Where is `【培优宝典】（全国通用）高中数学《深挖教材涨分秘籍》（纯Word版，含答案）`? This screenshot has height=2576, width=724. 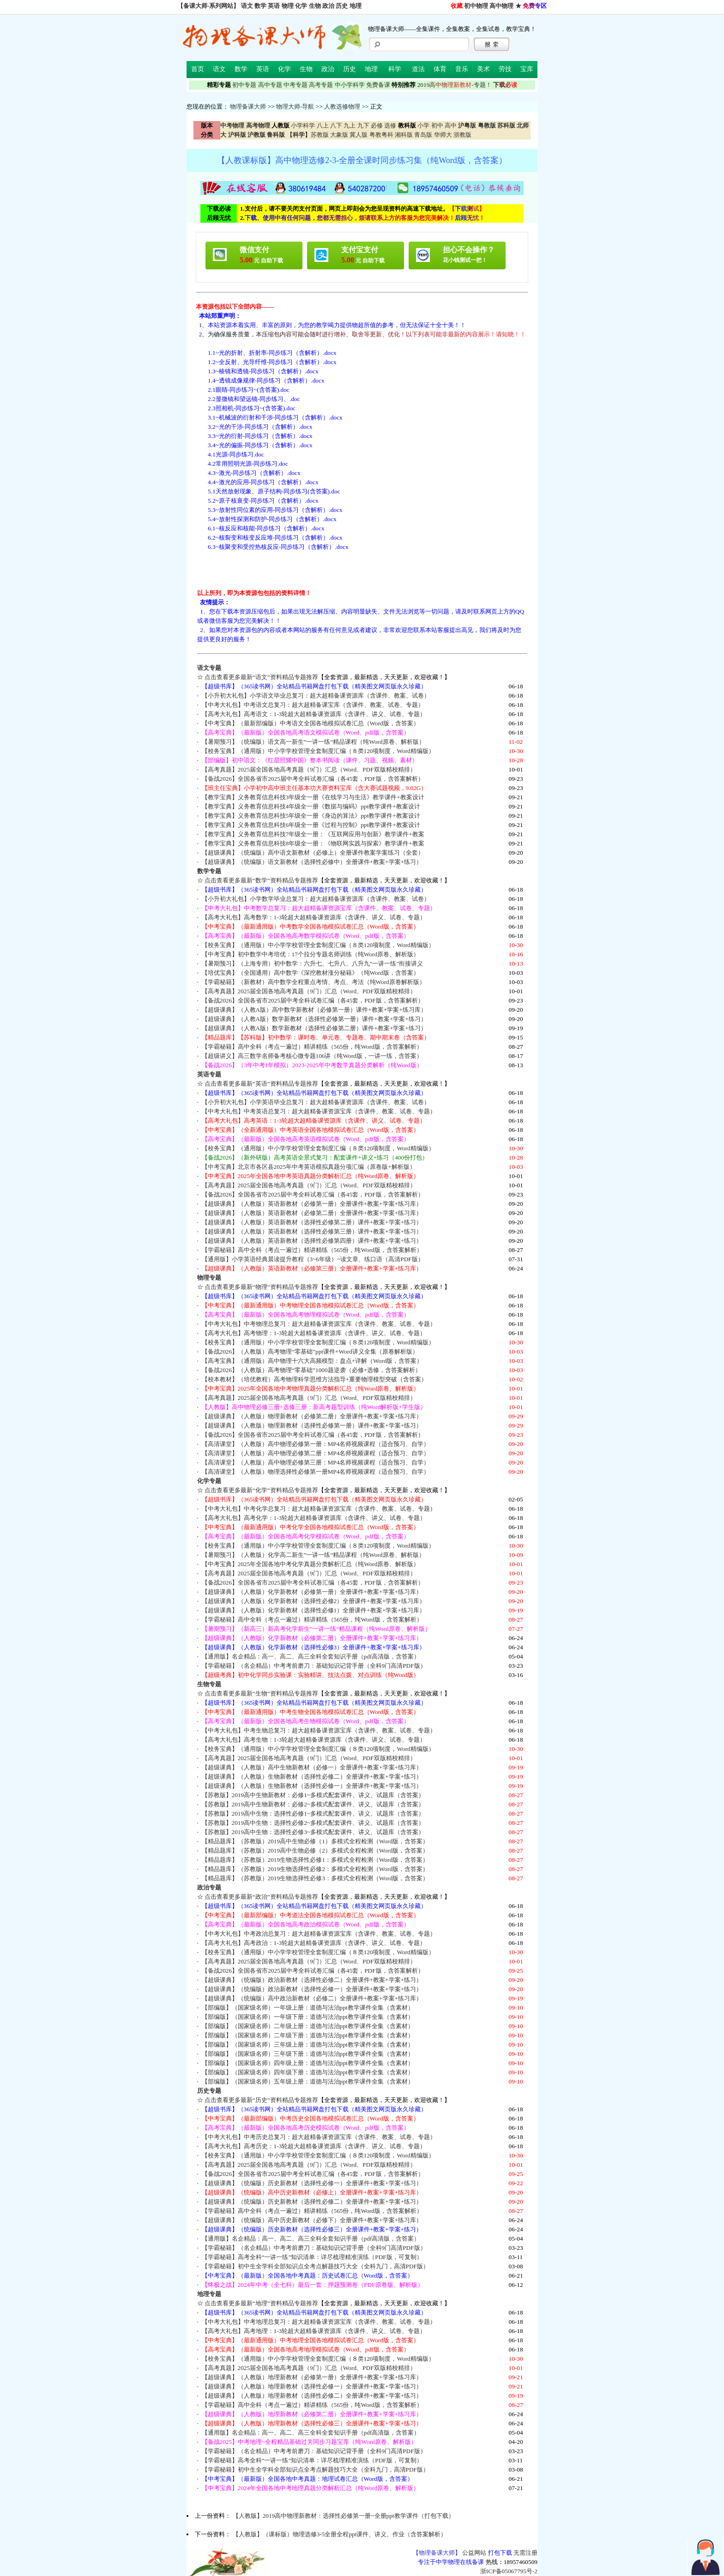
【培优宝典】（全国通用）高中数学《深挖教材涨分秘籍》（纯Word版，含答案） is located at coordinates (310, 972).